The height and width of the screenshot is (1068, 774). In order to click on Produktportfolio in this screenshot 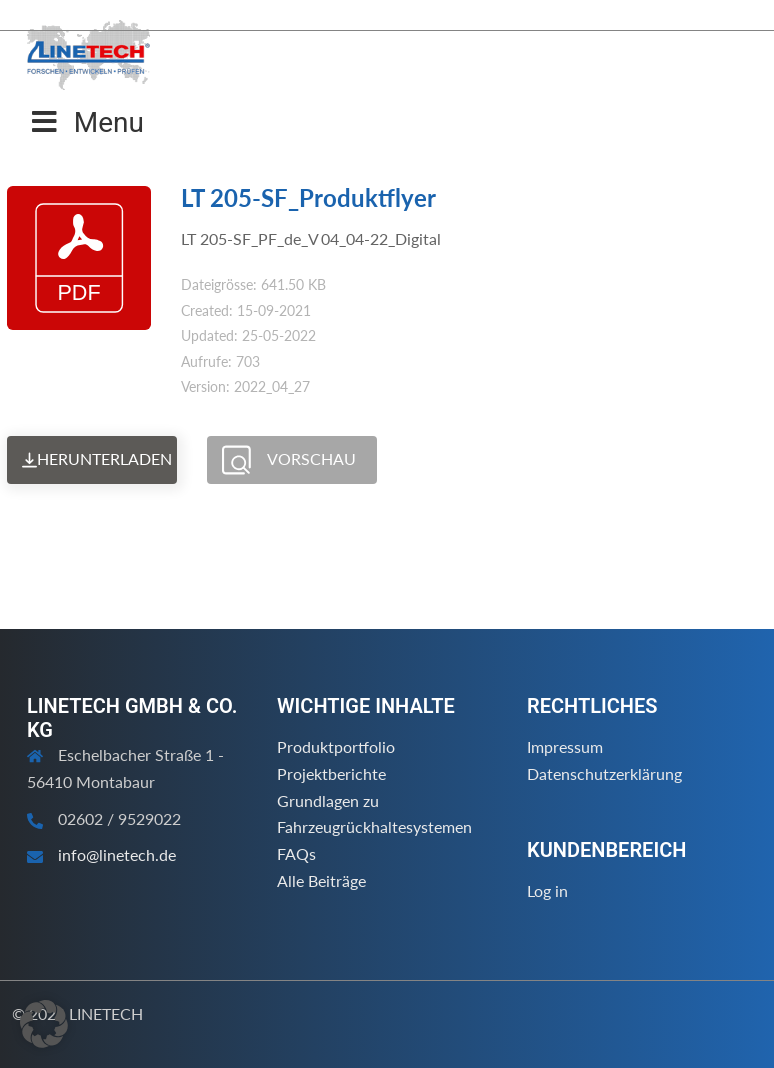, I will do `click(336, 746)`.